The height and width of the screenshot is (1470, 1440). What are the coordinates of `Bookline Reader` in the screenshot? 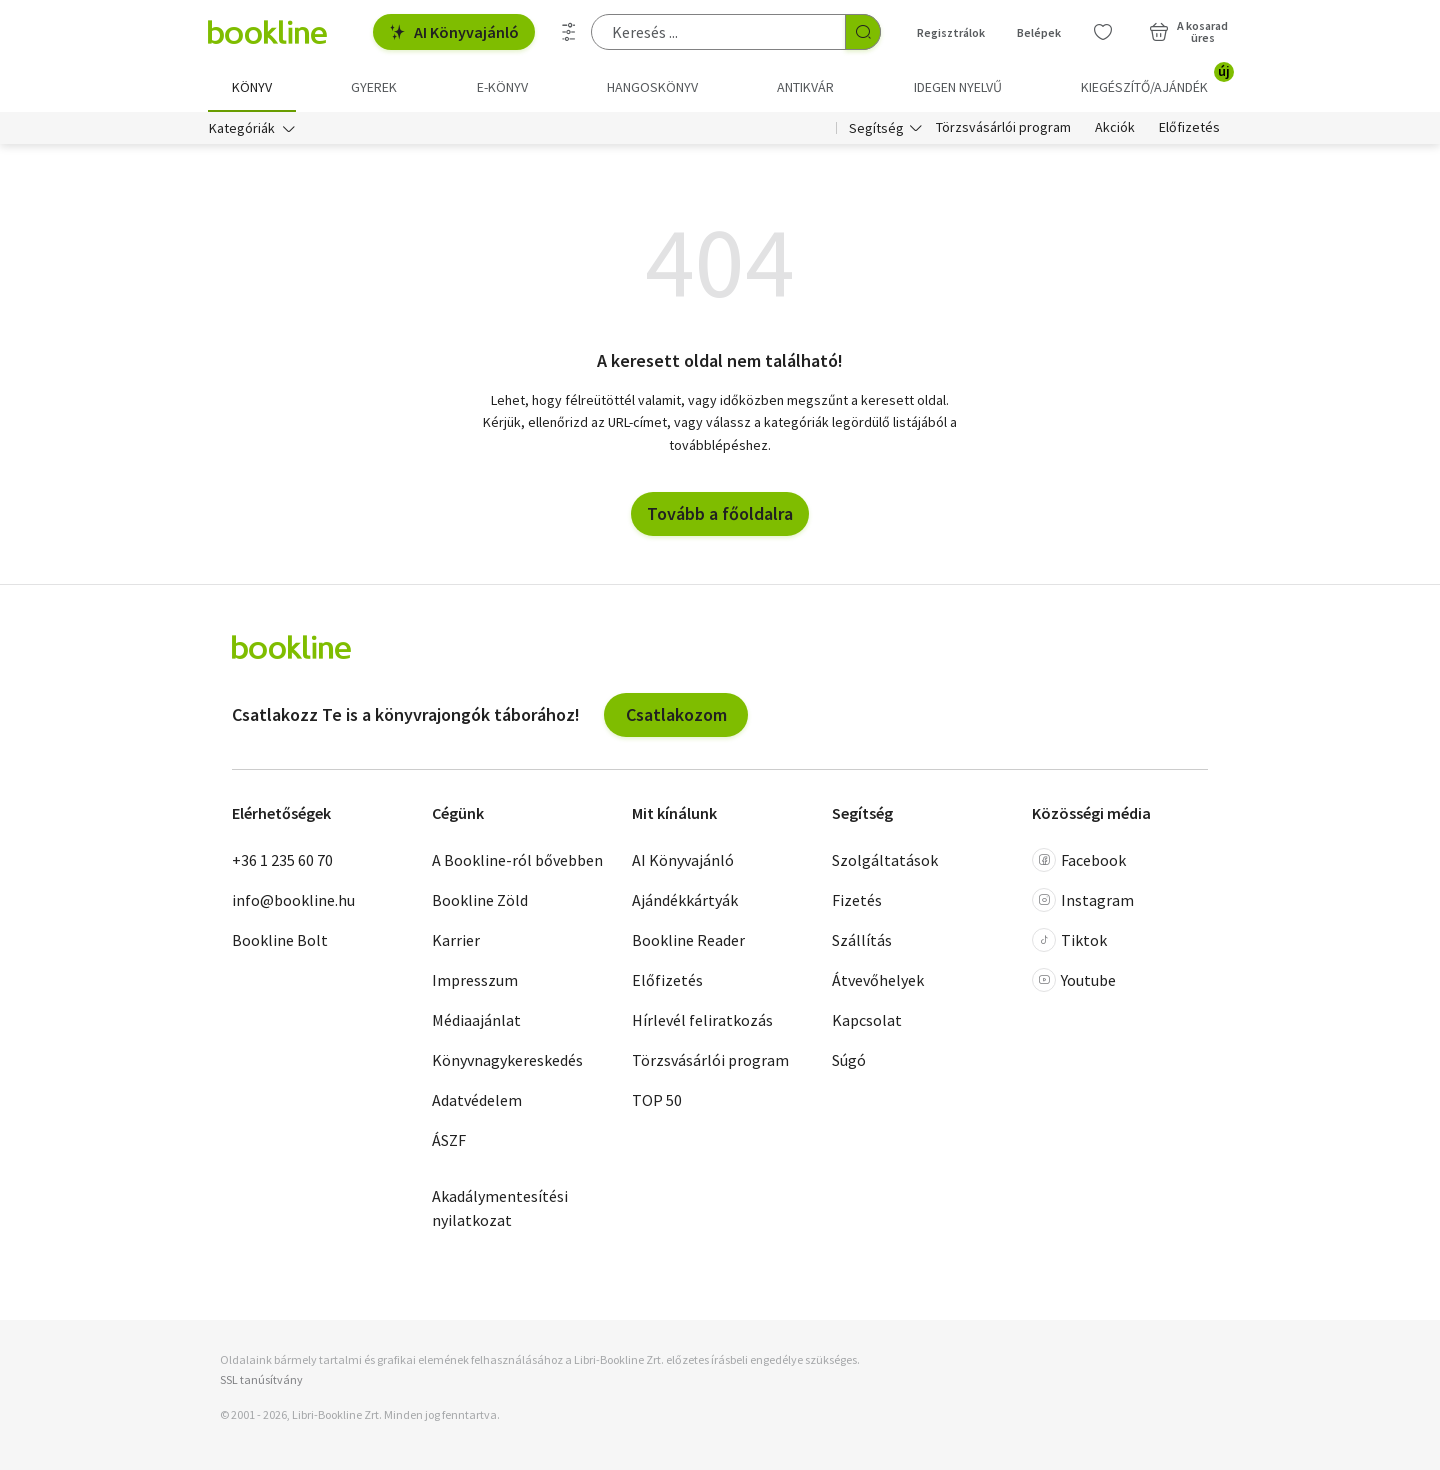 It's located at (688, 941).